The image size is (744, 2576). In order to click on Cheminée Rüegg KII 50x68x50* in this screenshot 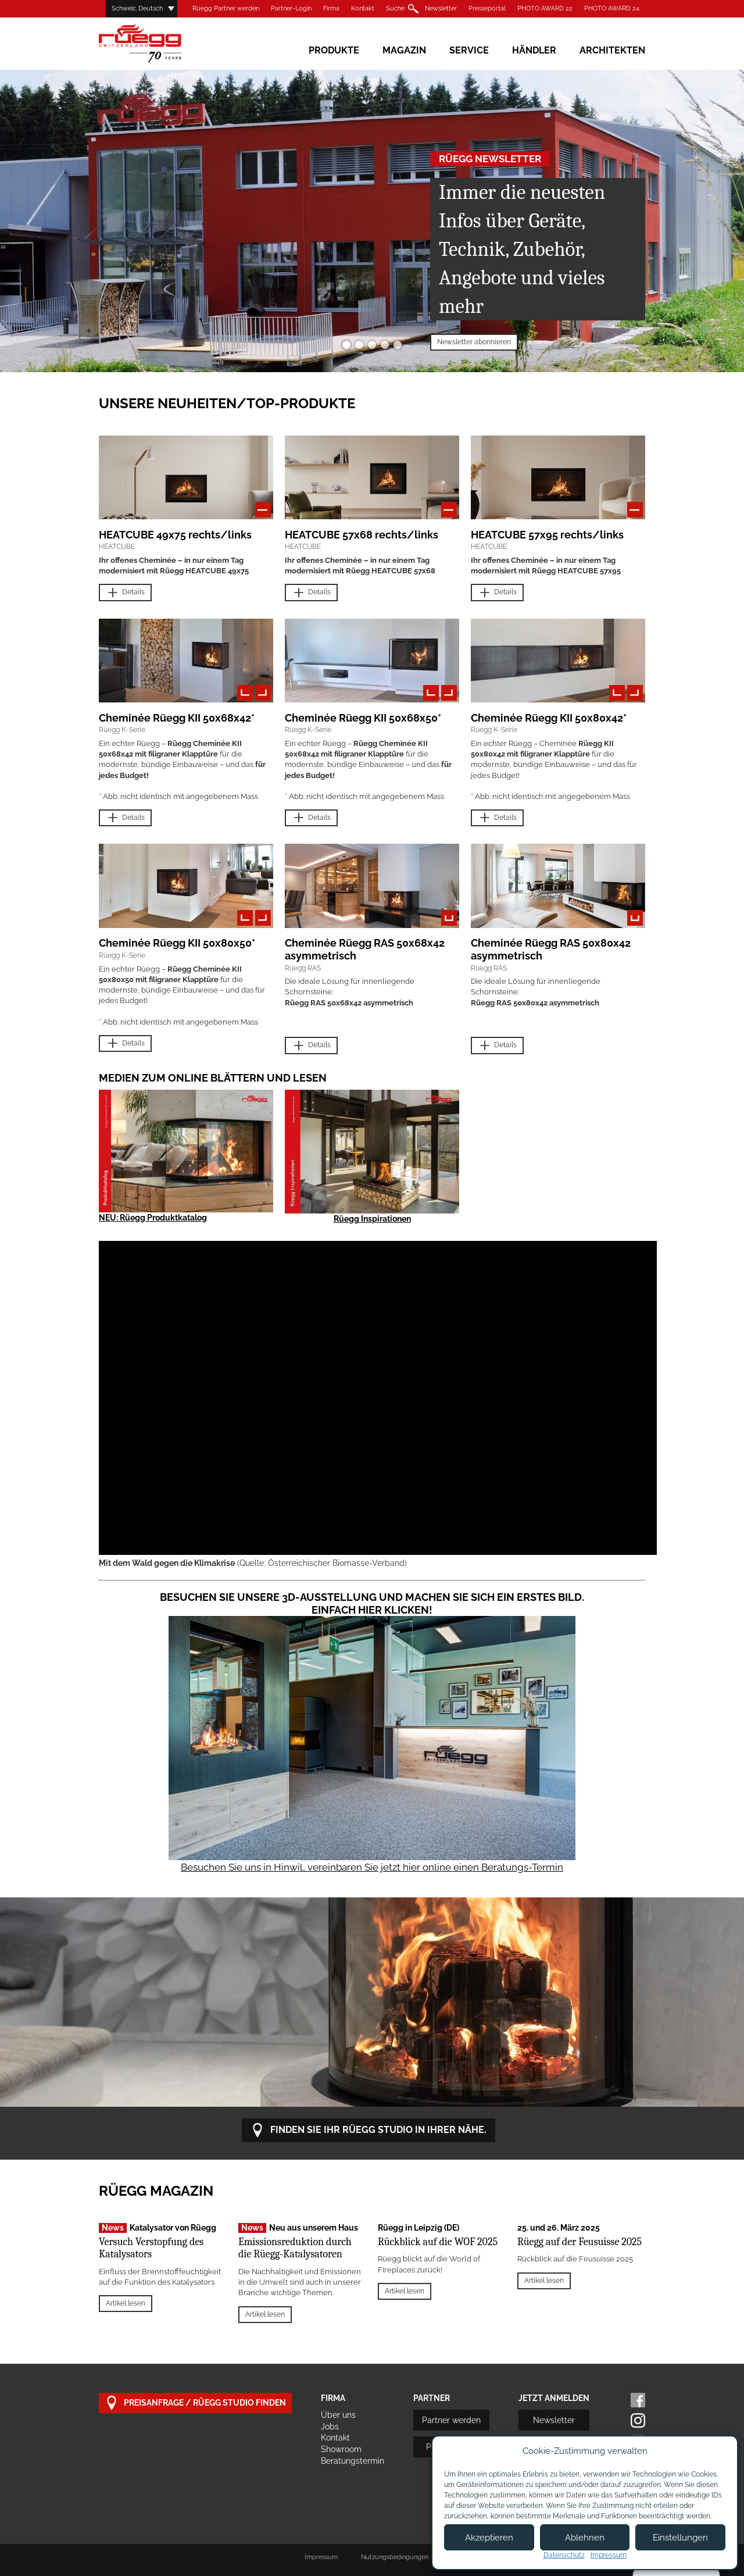, I will do `click(363, 718)`.